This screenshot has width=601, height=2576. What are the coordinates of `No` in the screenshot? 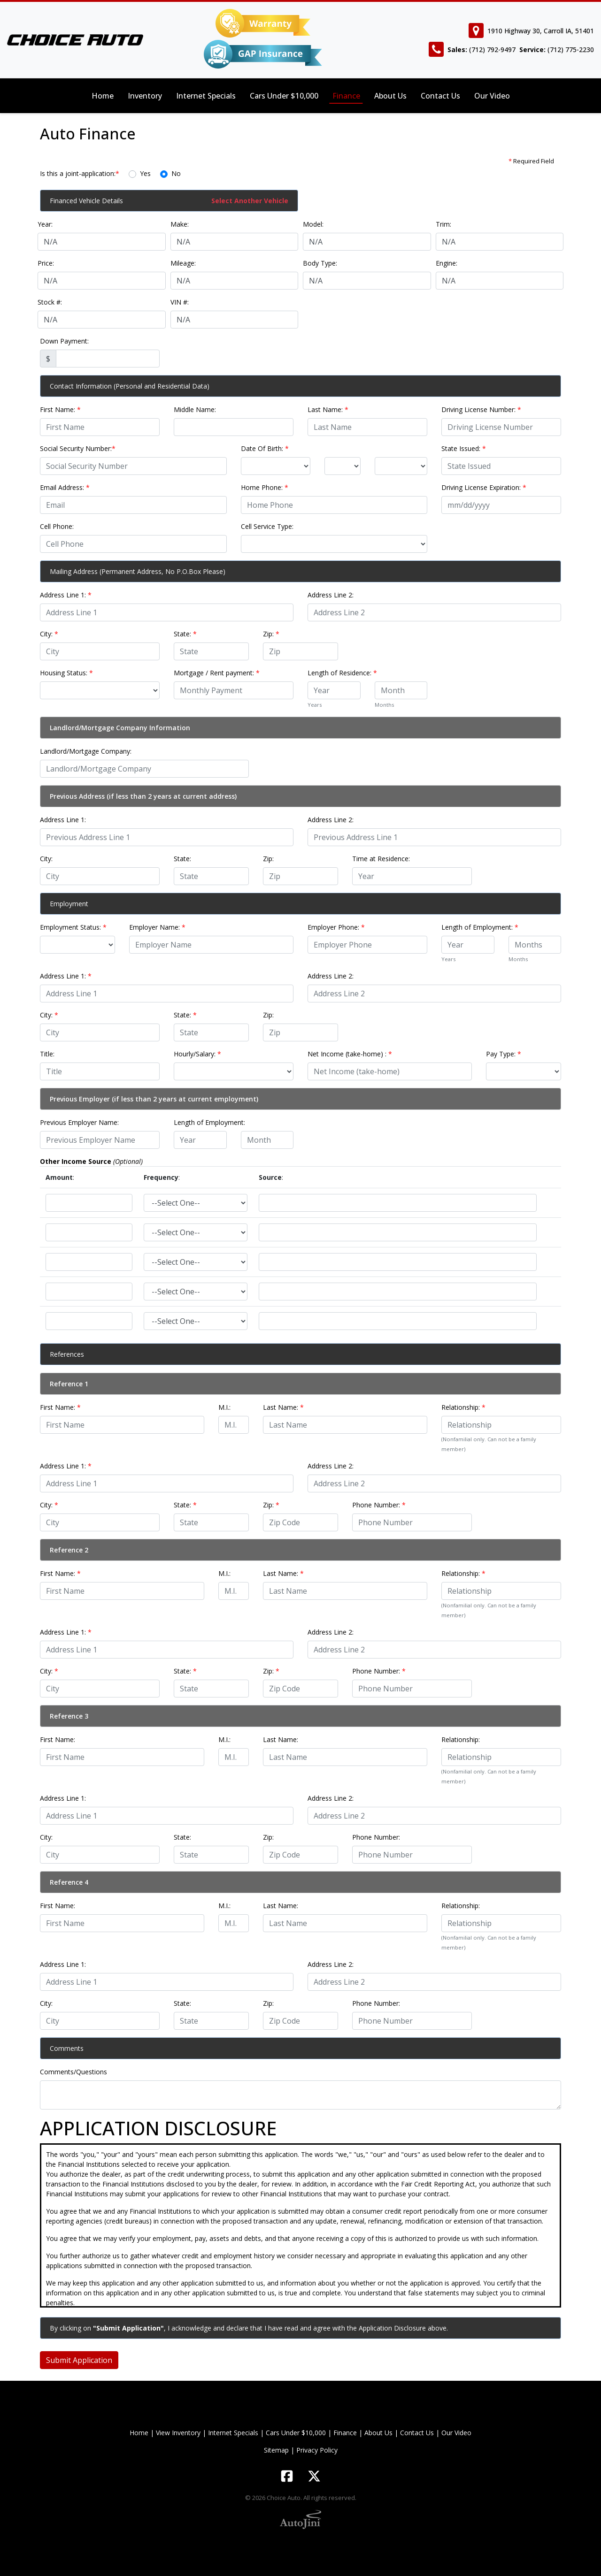 It's located at (176, 173).